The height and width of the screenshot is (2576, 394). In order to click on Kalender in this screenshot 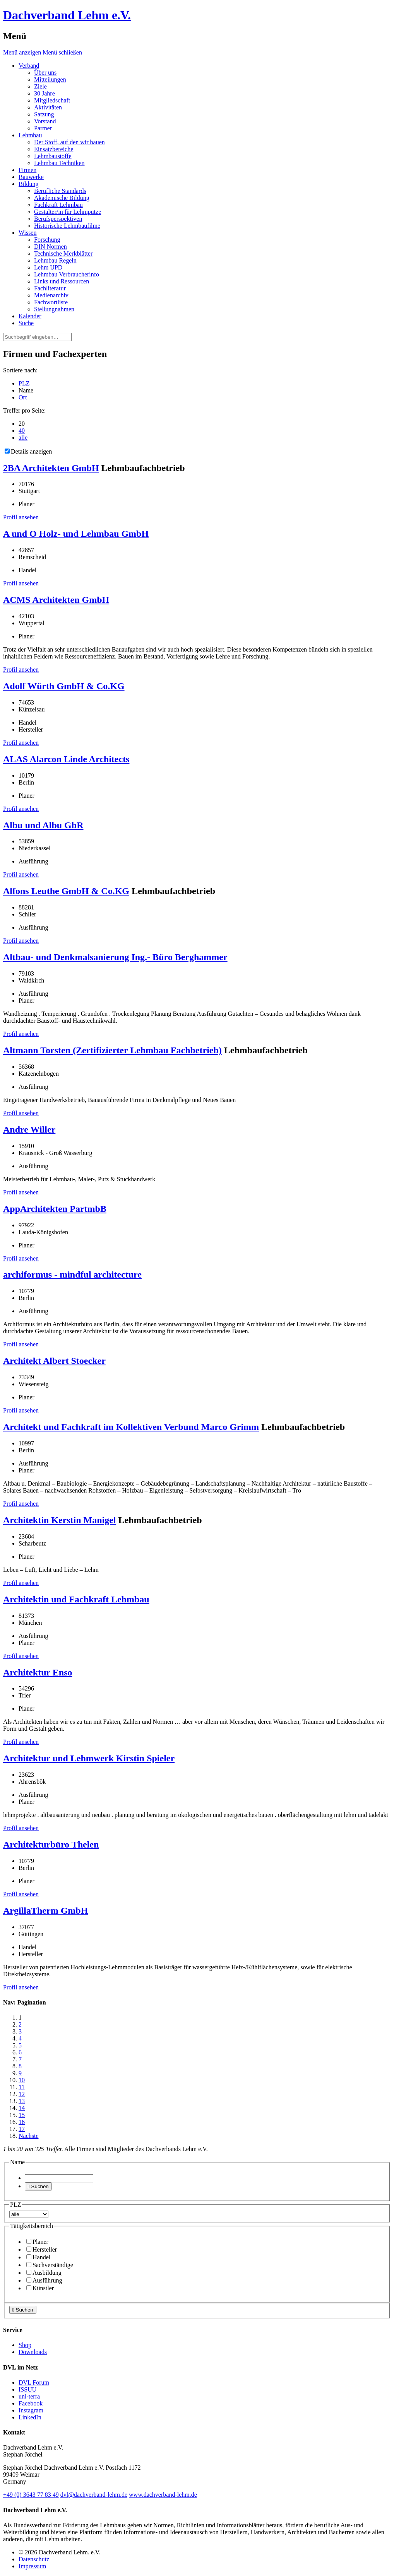, I will do `click(30, 316)`.